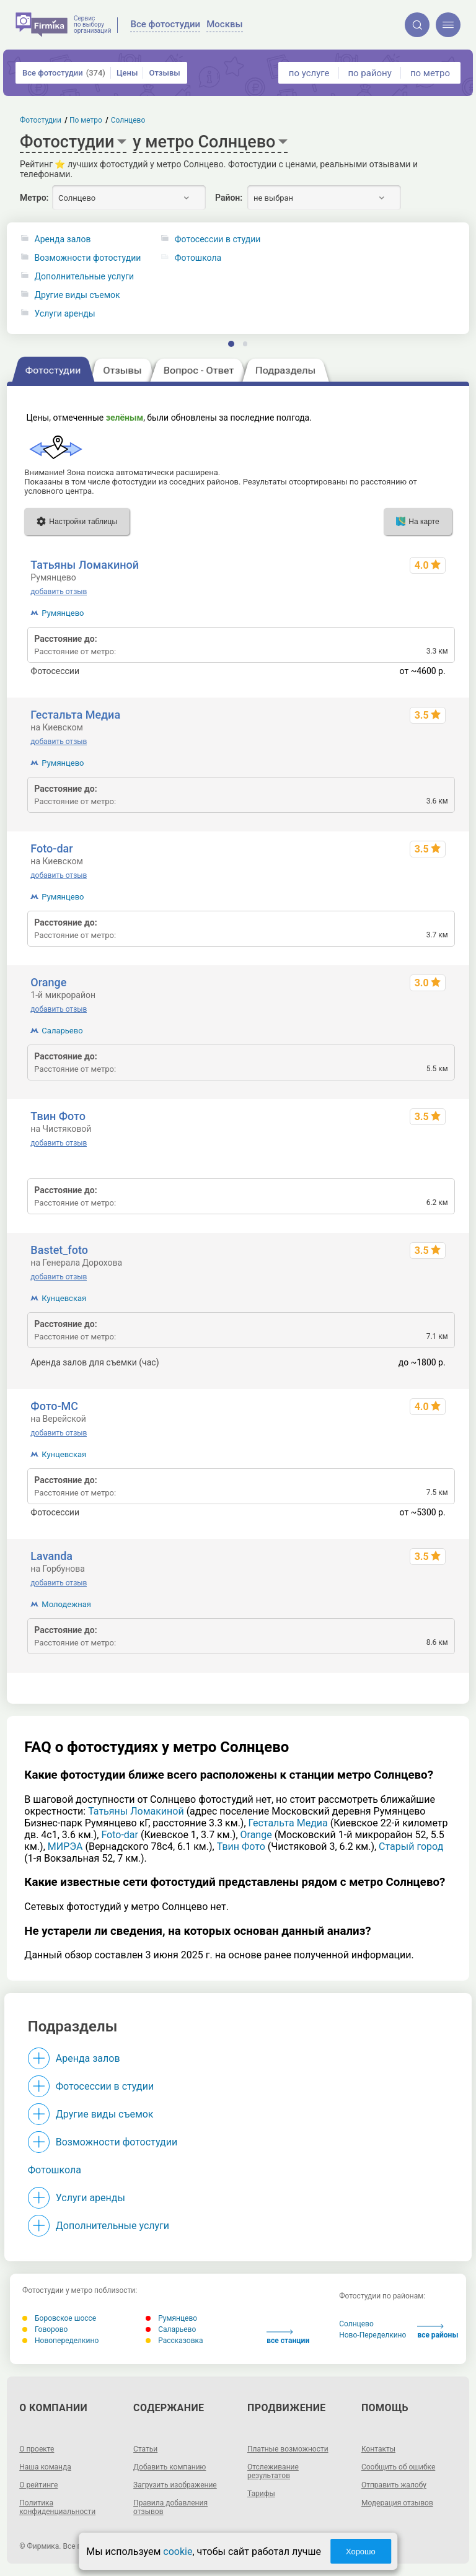 The width and height of the screenshot is (476, 2576). I want to click on Молодежная, so click(66, 1604).